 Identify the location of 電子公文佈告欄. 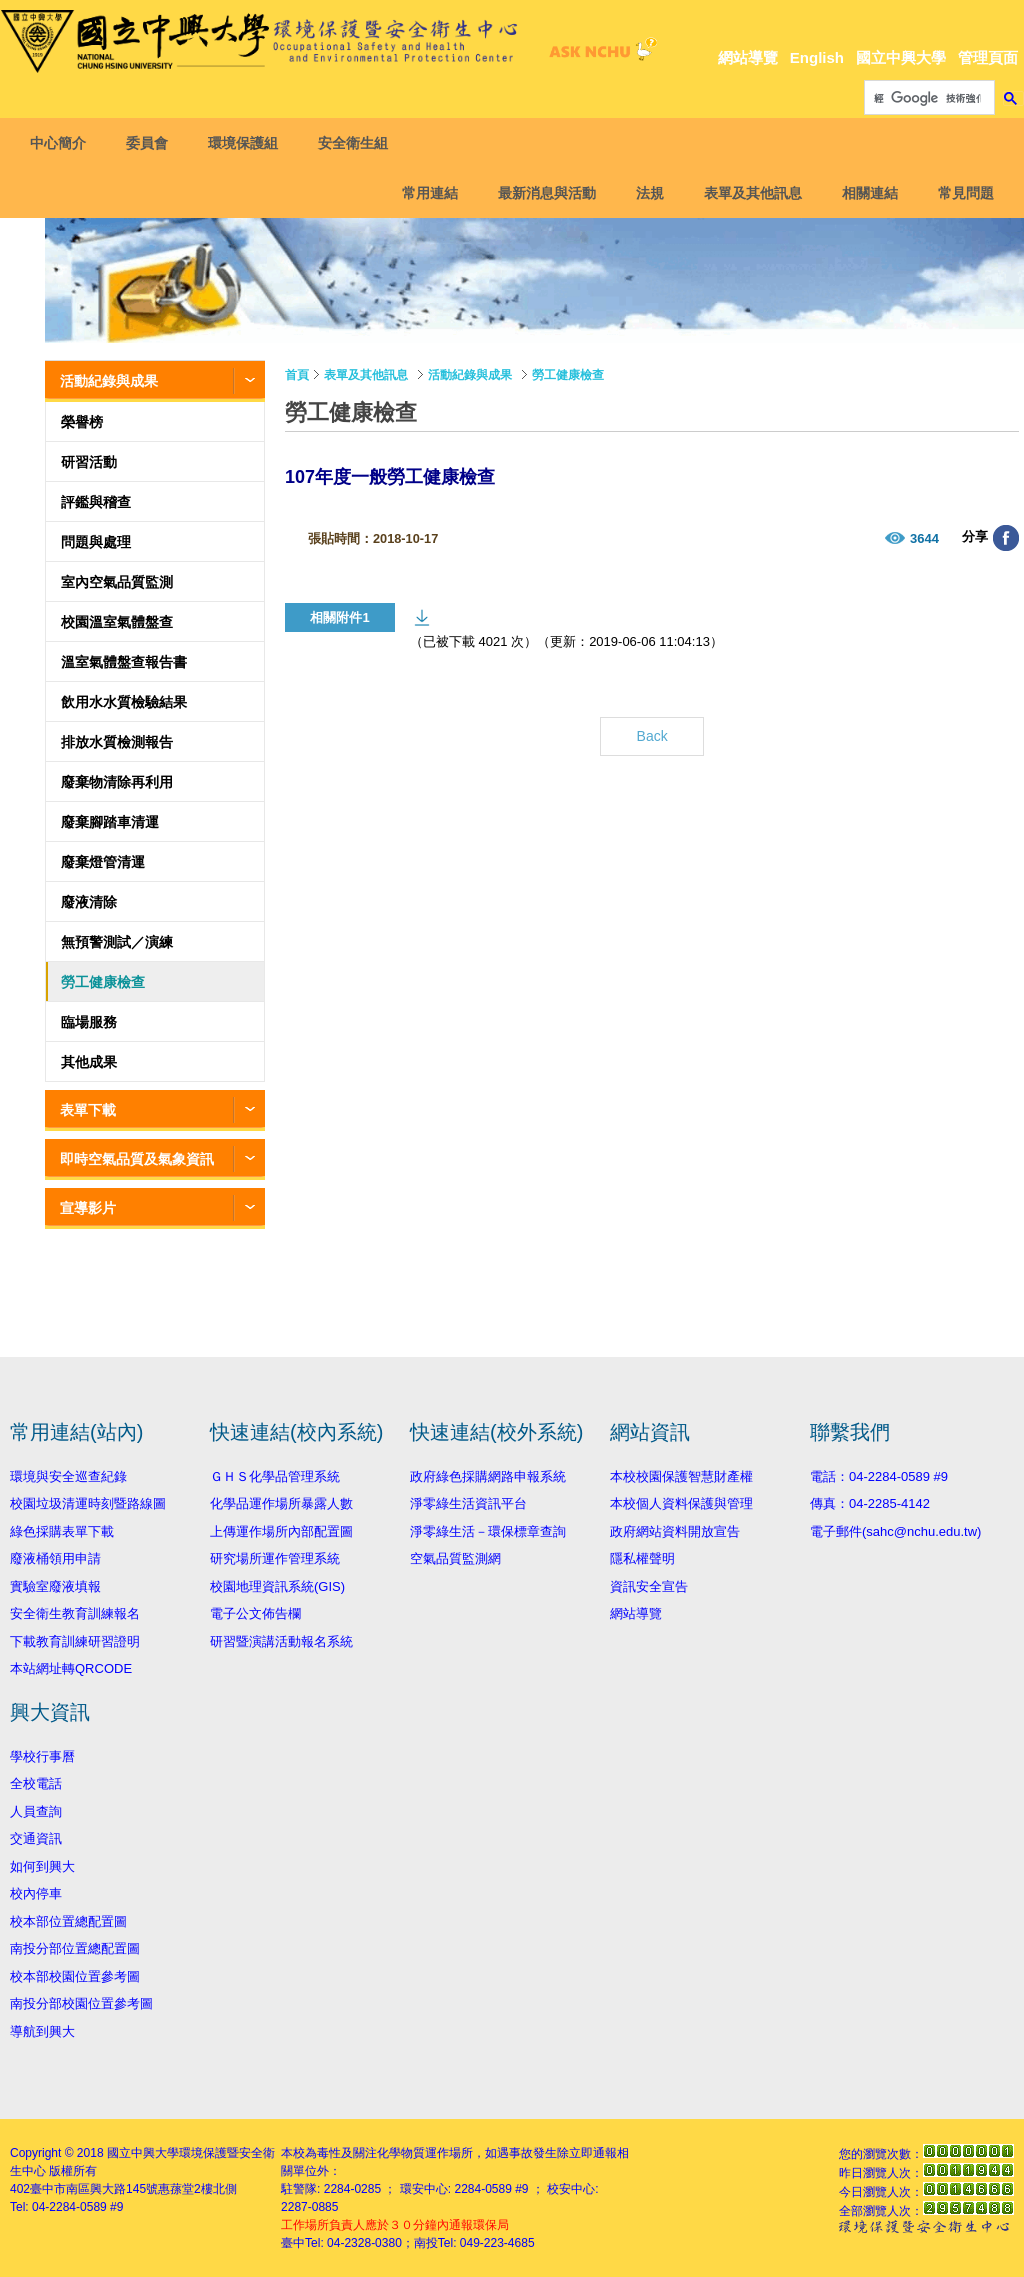
(255, 1613).